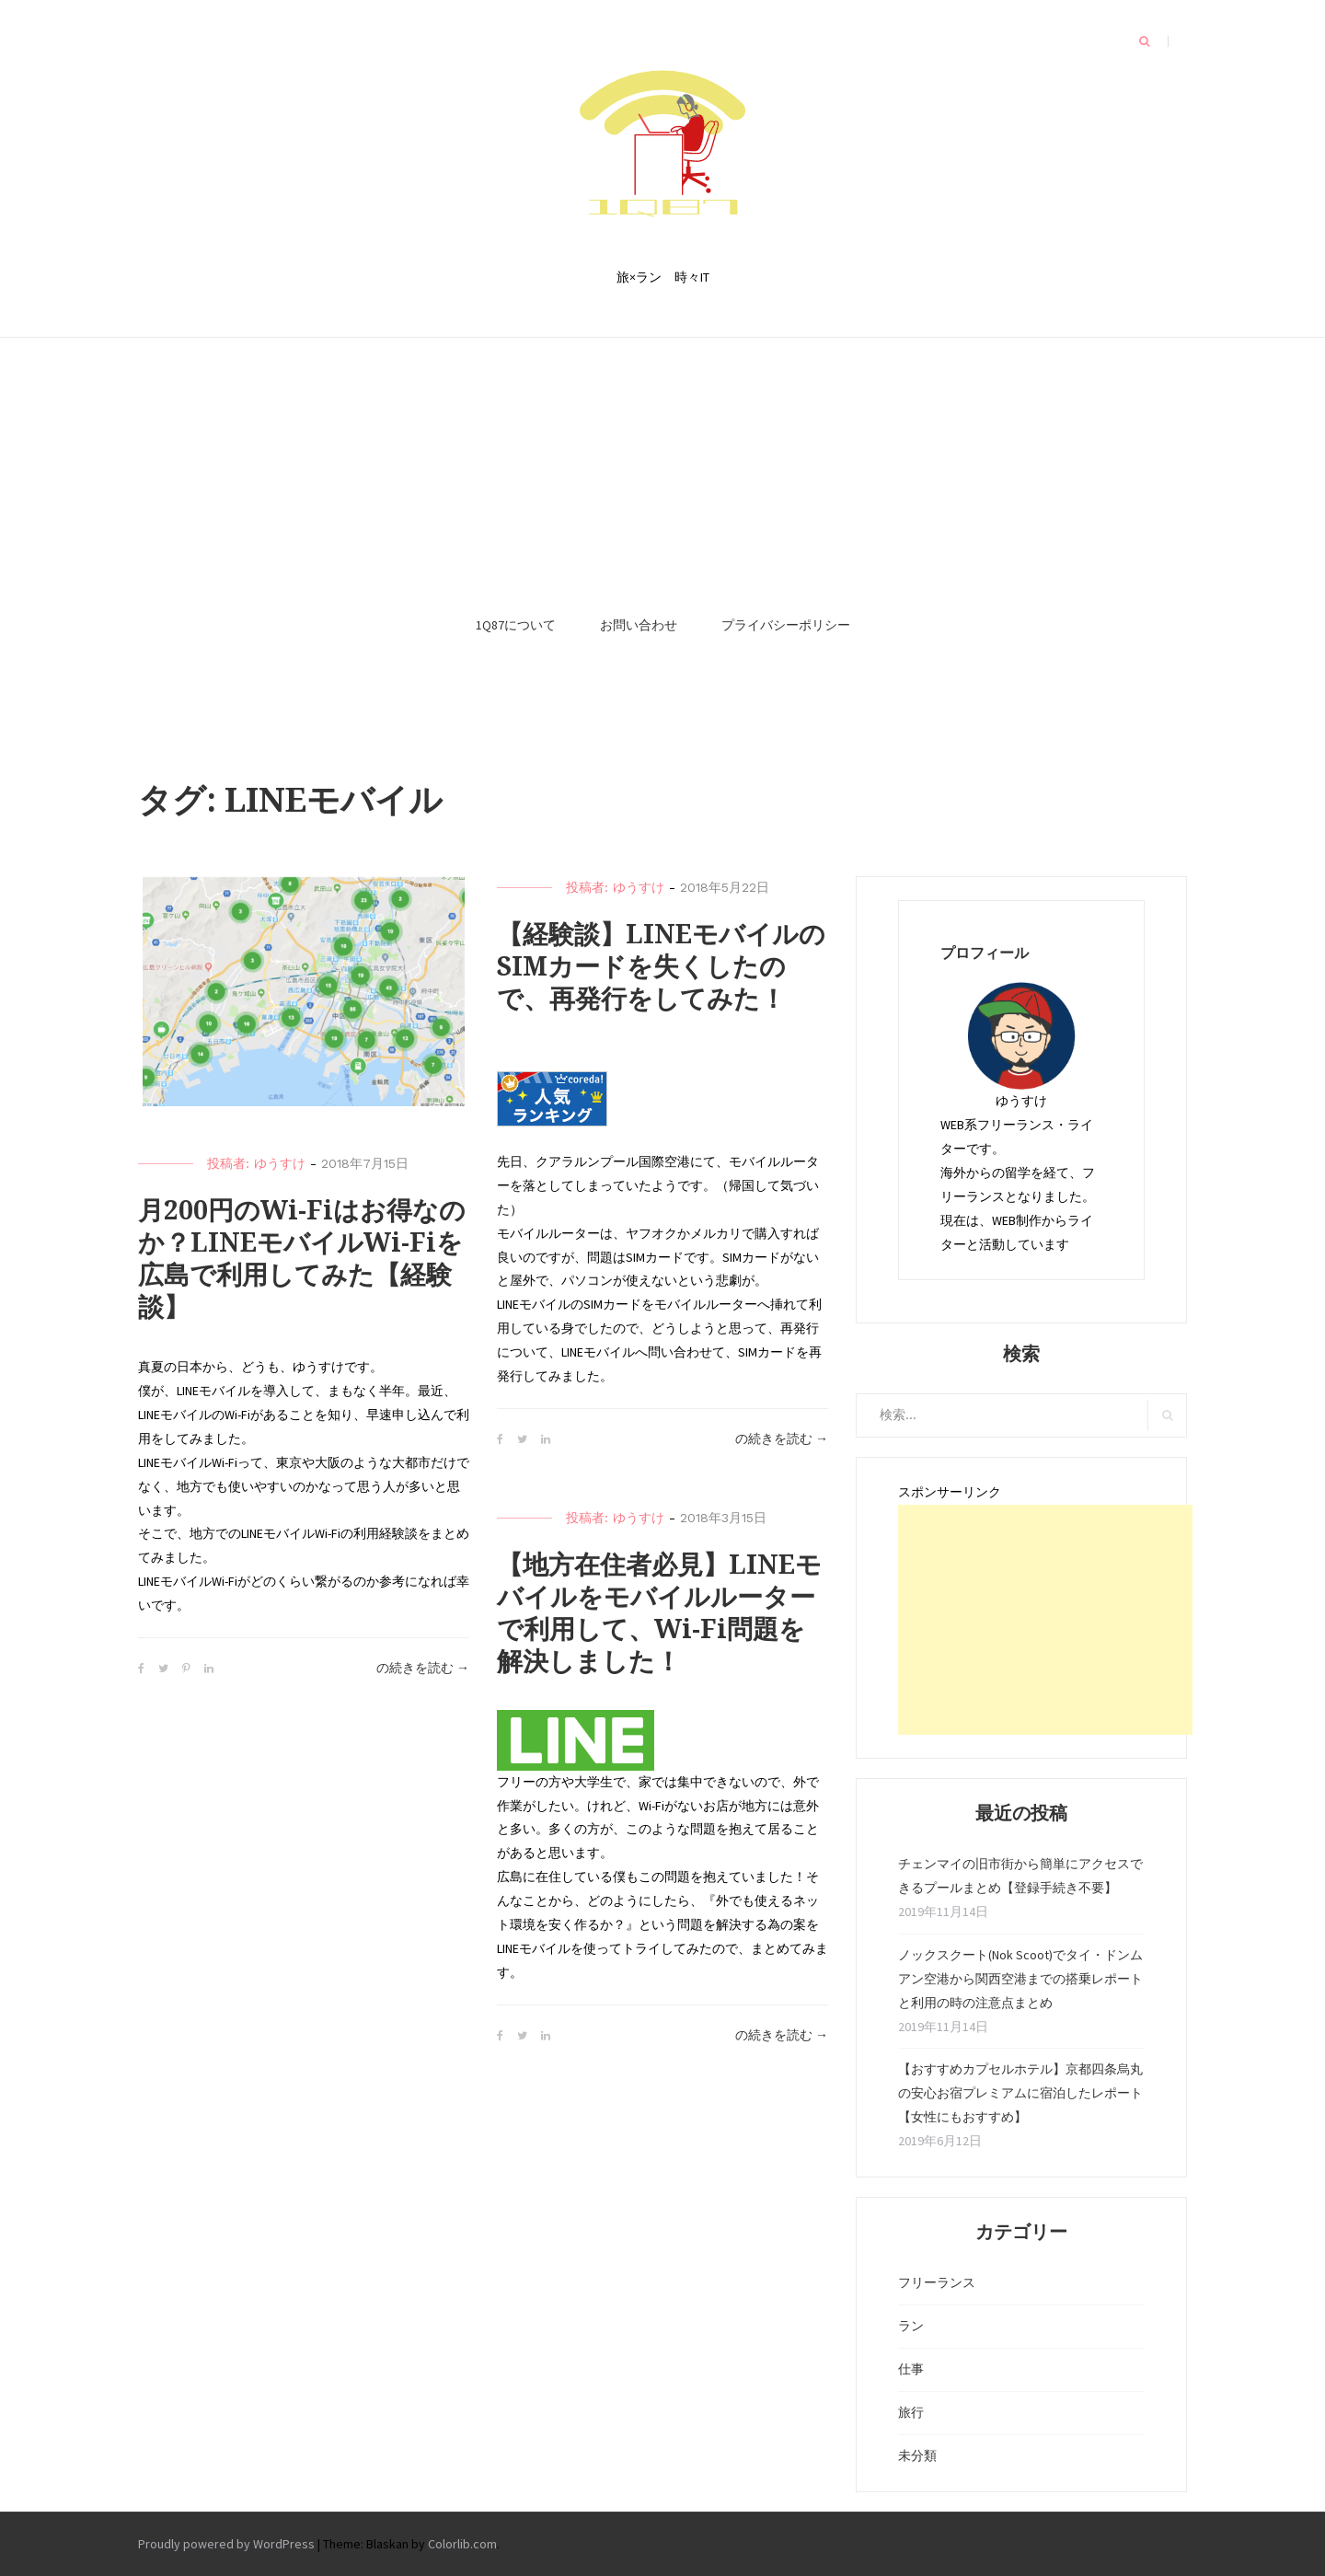 This screenshot has width=1325, height=2576. I want to click on ゆうすけ, so click(279, 1163).